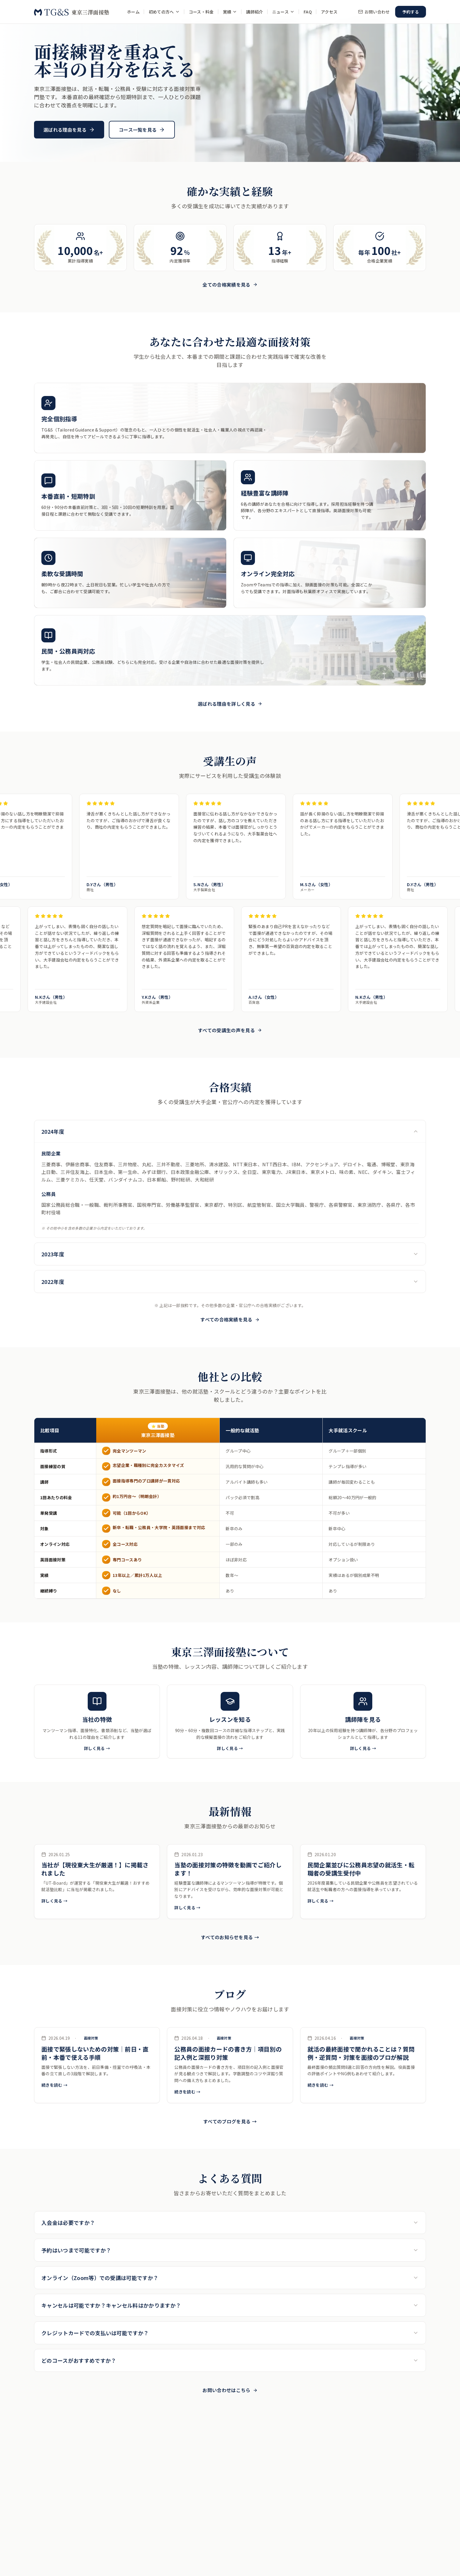  Describe the element at coordinates (230, 1937) in the screenshot. I see `すべてのお知らせを見る →` at that location.